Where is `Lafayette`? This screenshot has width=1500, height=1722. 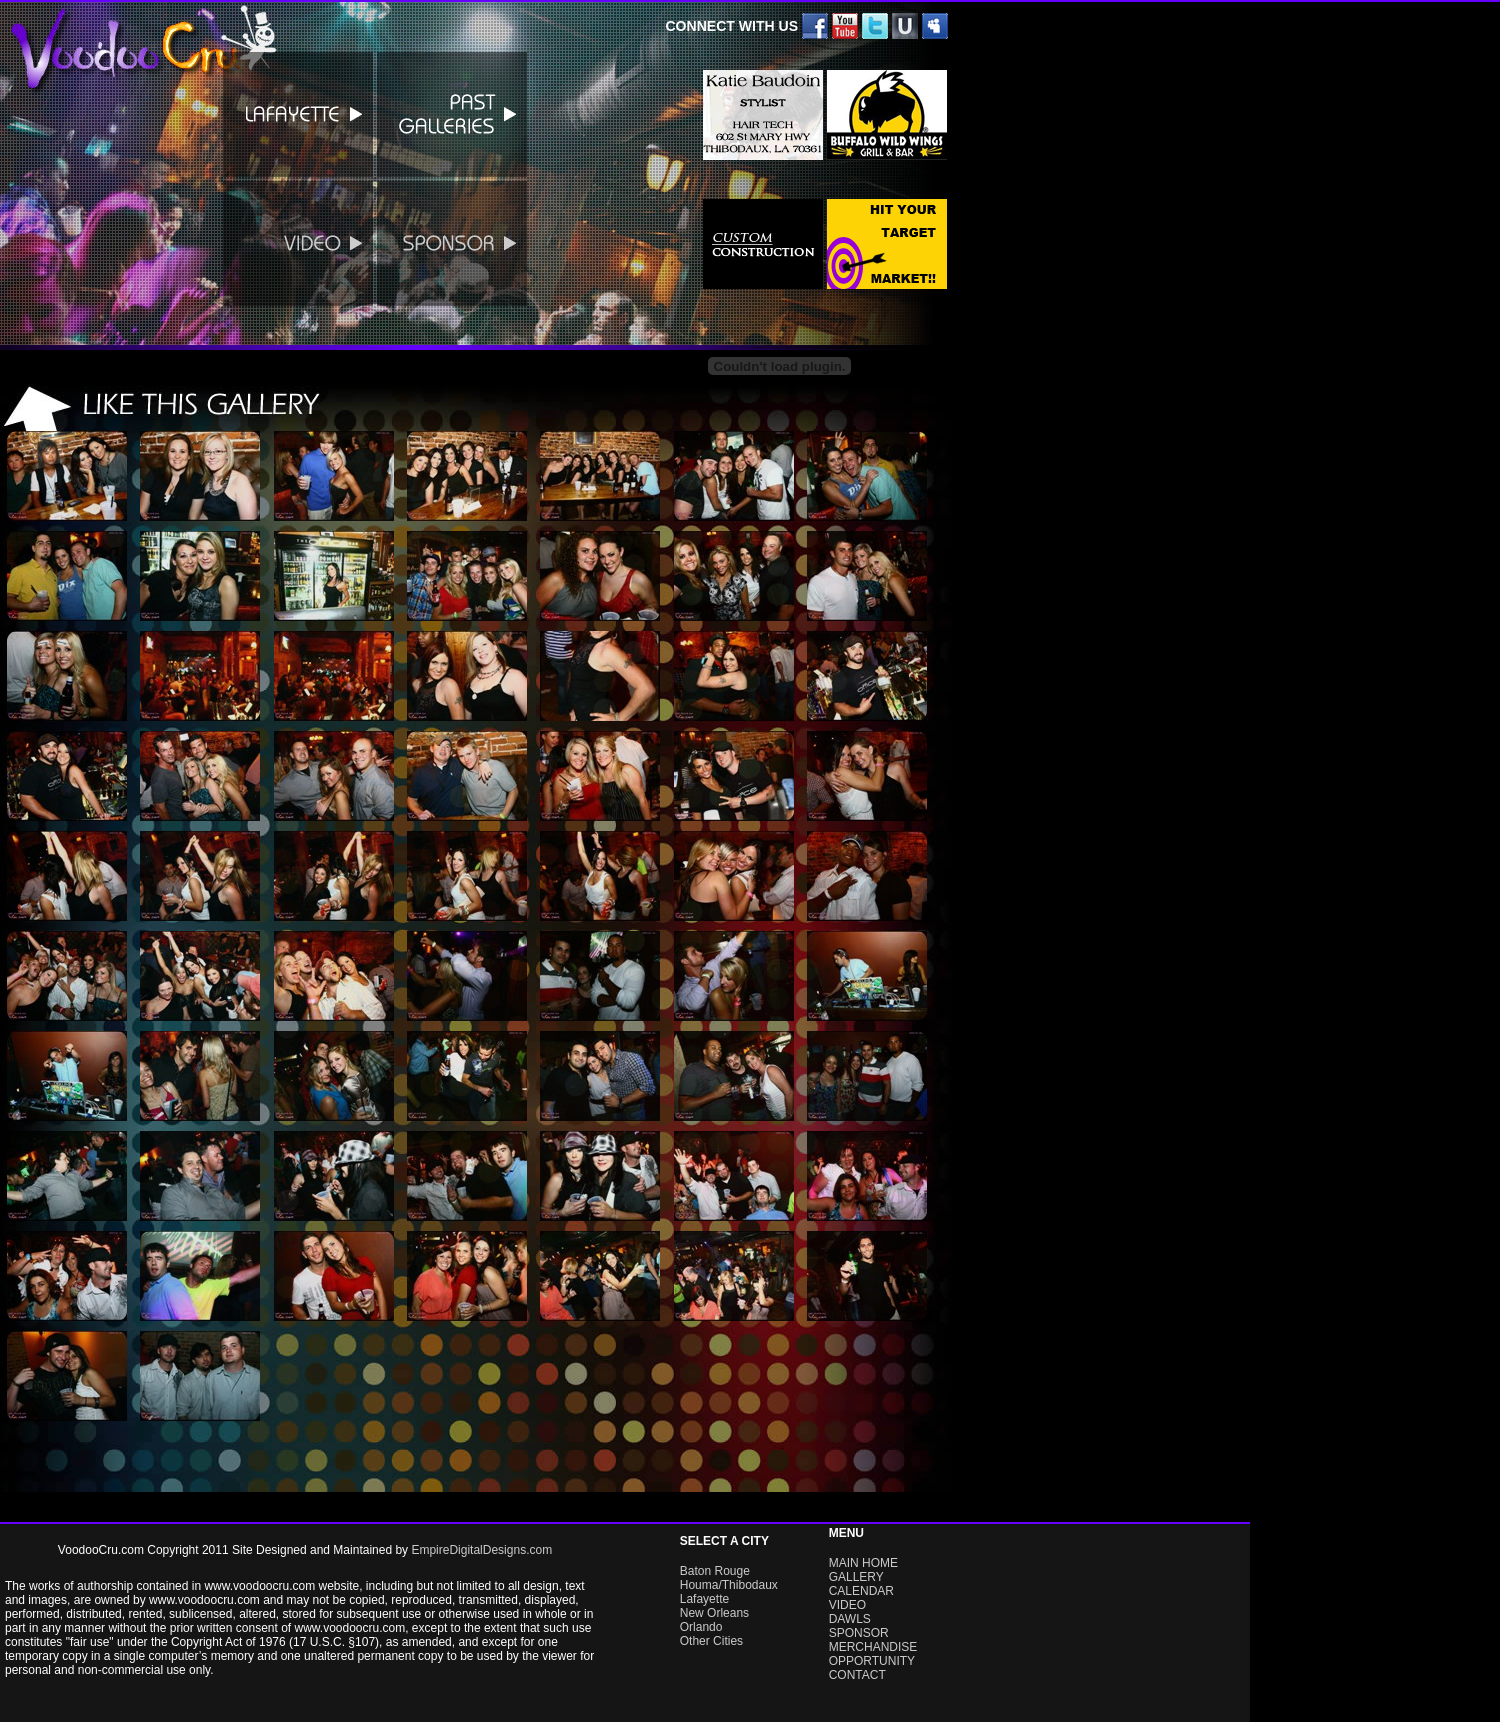 Lafayette is located at coordinates (704, 1599).